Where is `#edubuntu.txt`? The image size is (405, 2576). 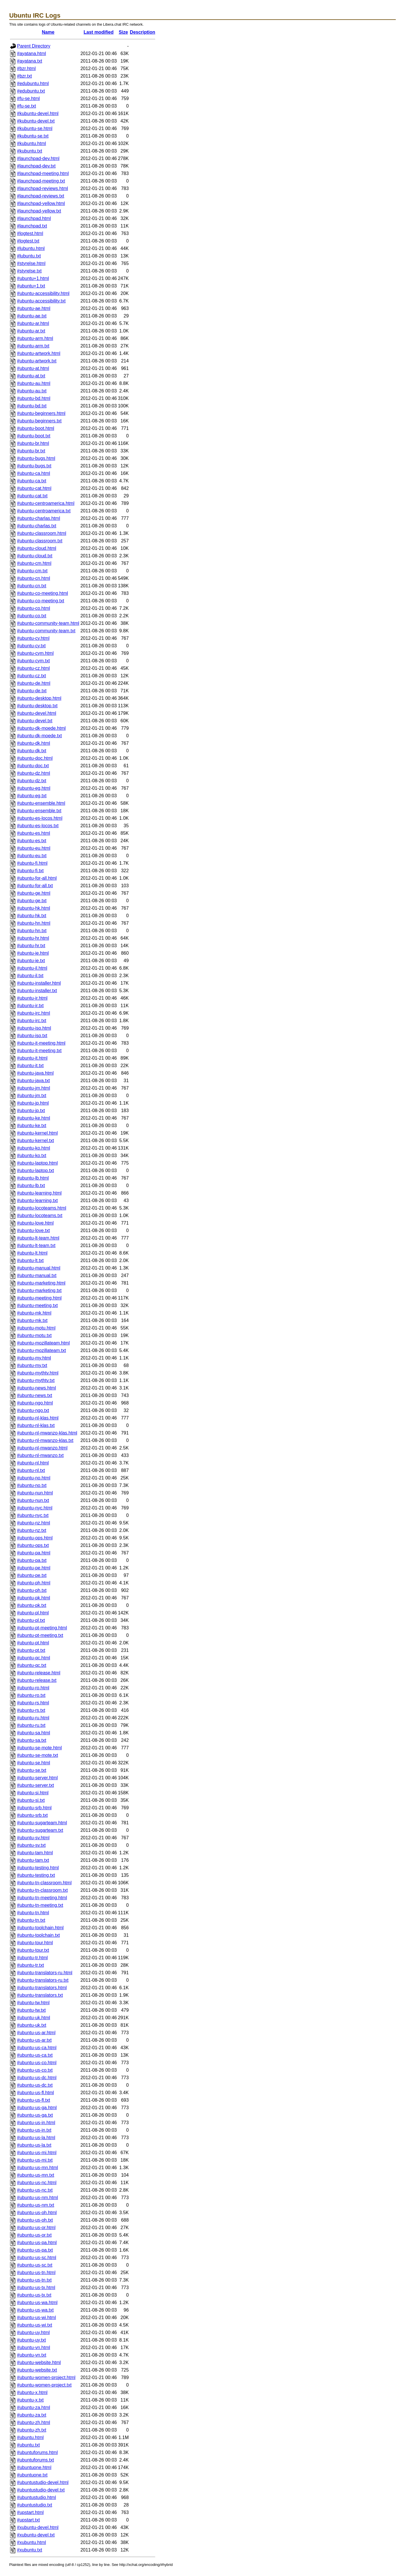 #edubuntu.txt is located at coordinates (31, 91).